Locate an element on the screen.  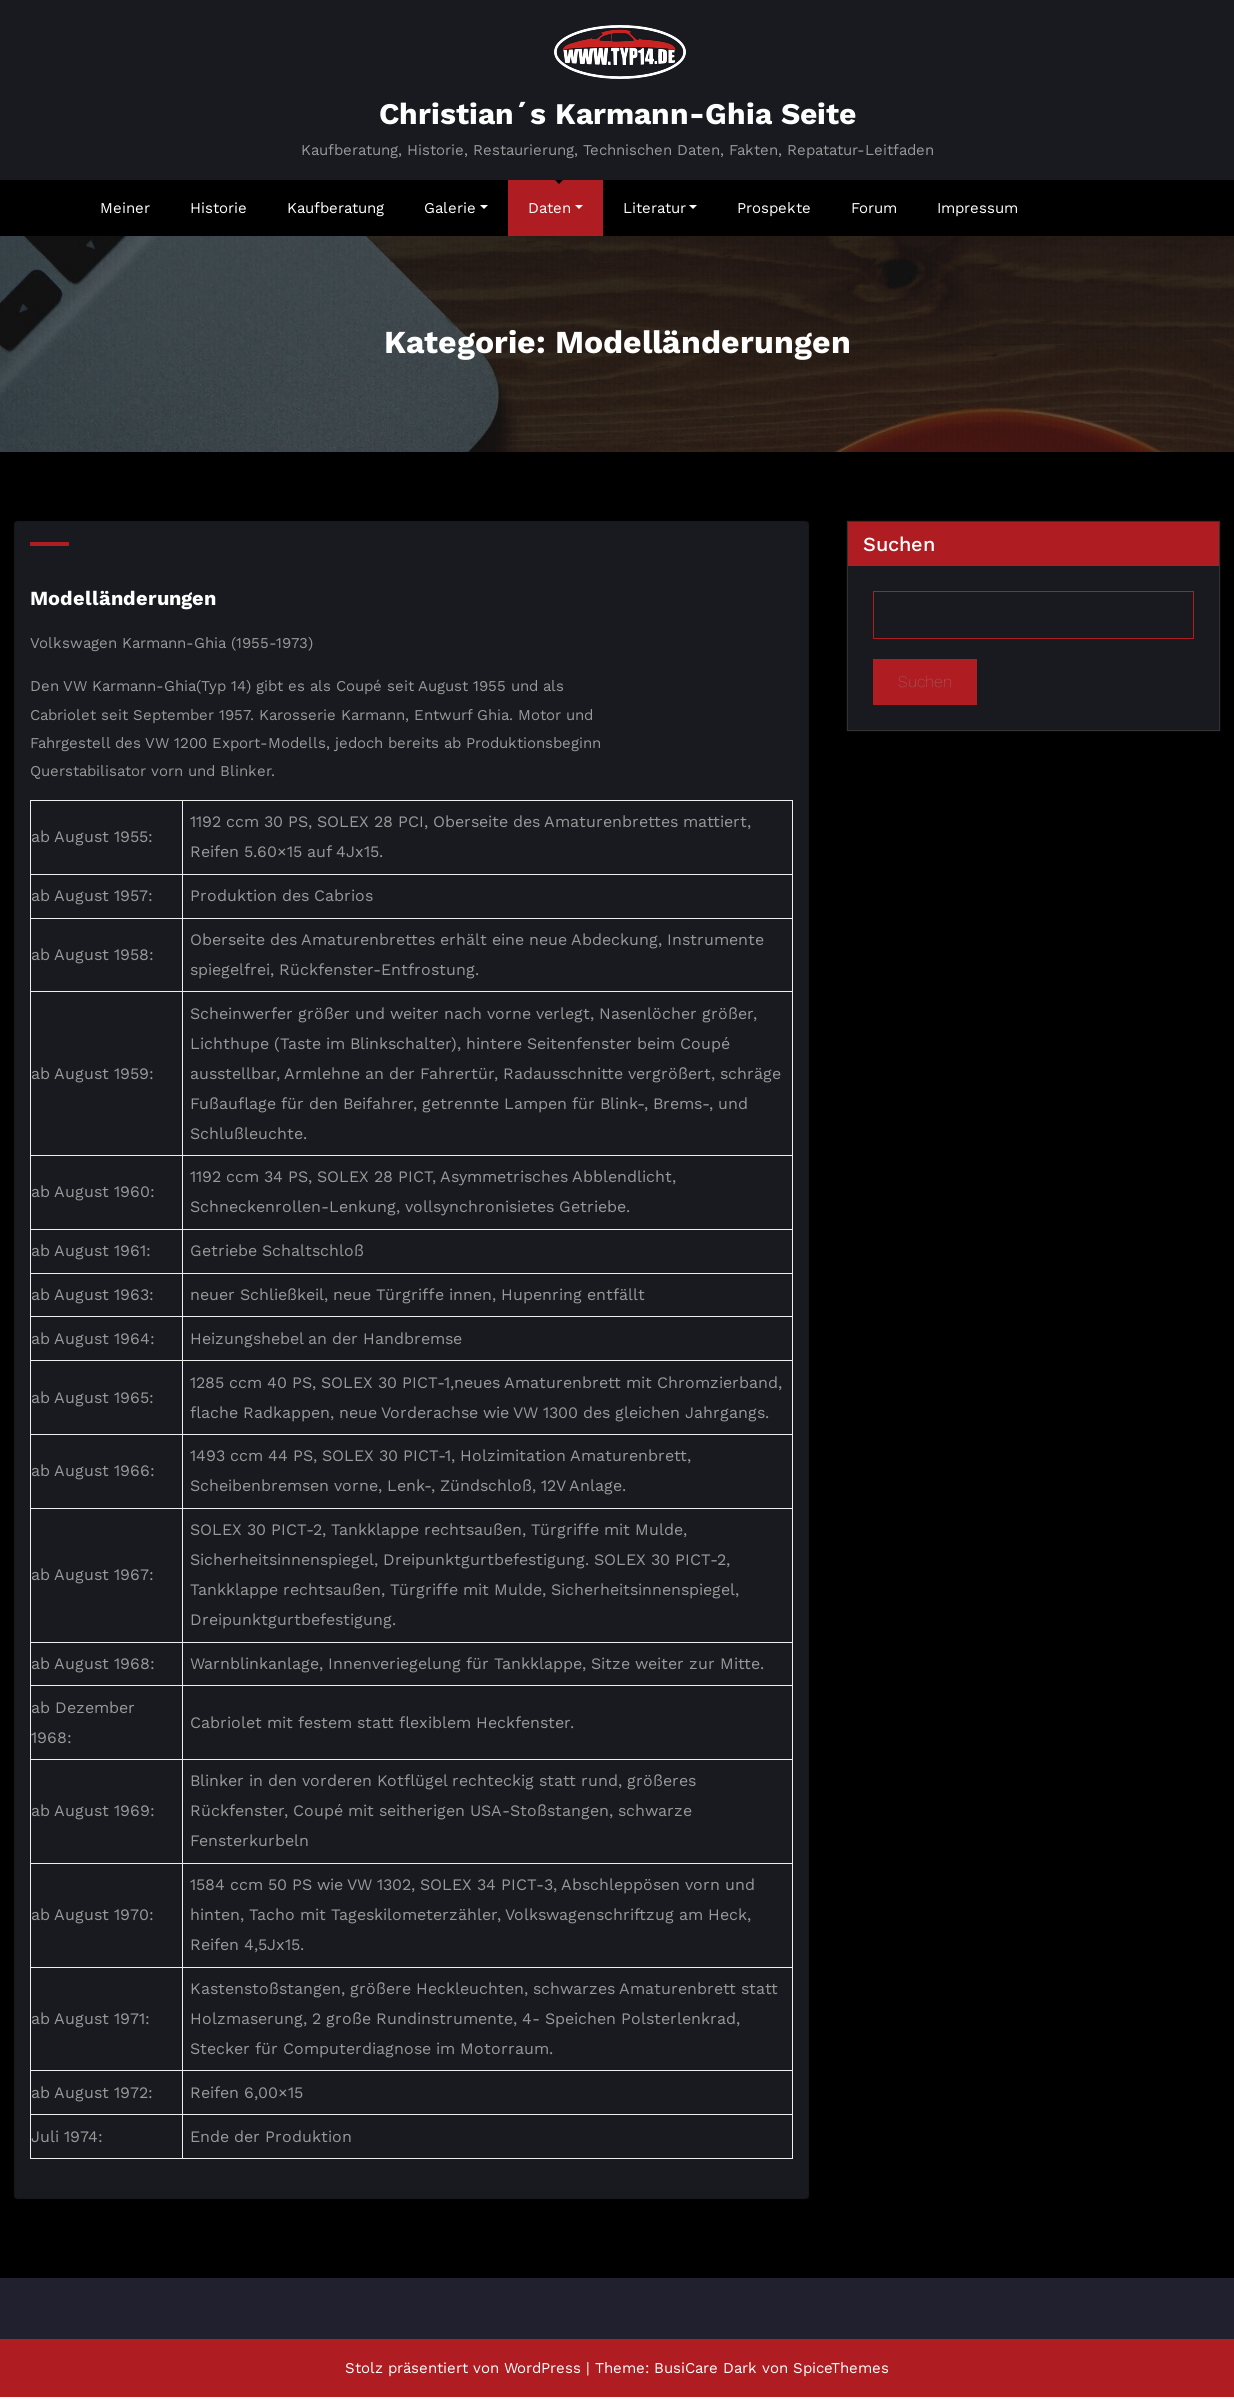
Forum is located at coordinates (874, 216).